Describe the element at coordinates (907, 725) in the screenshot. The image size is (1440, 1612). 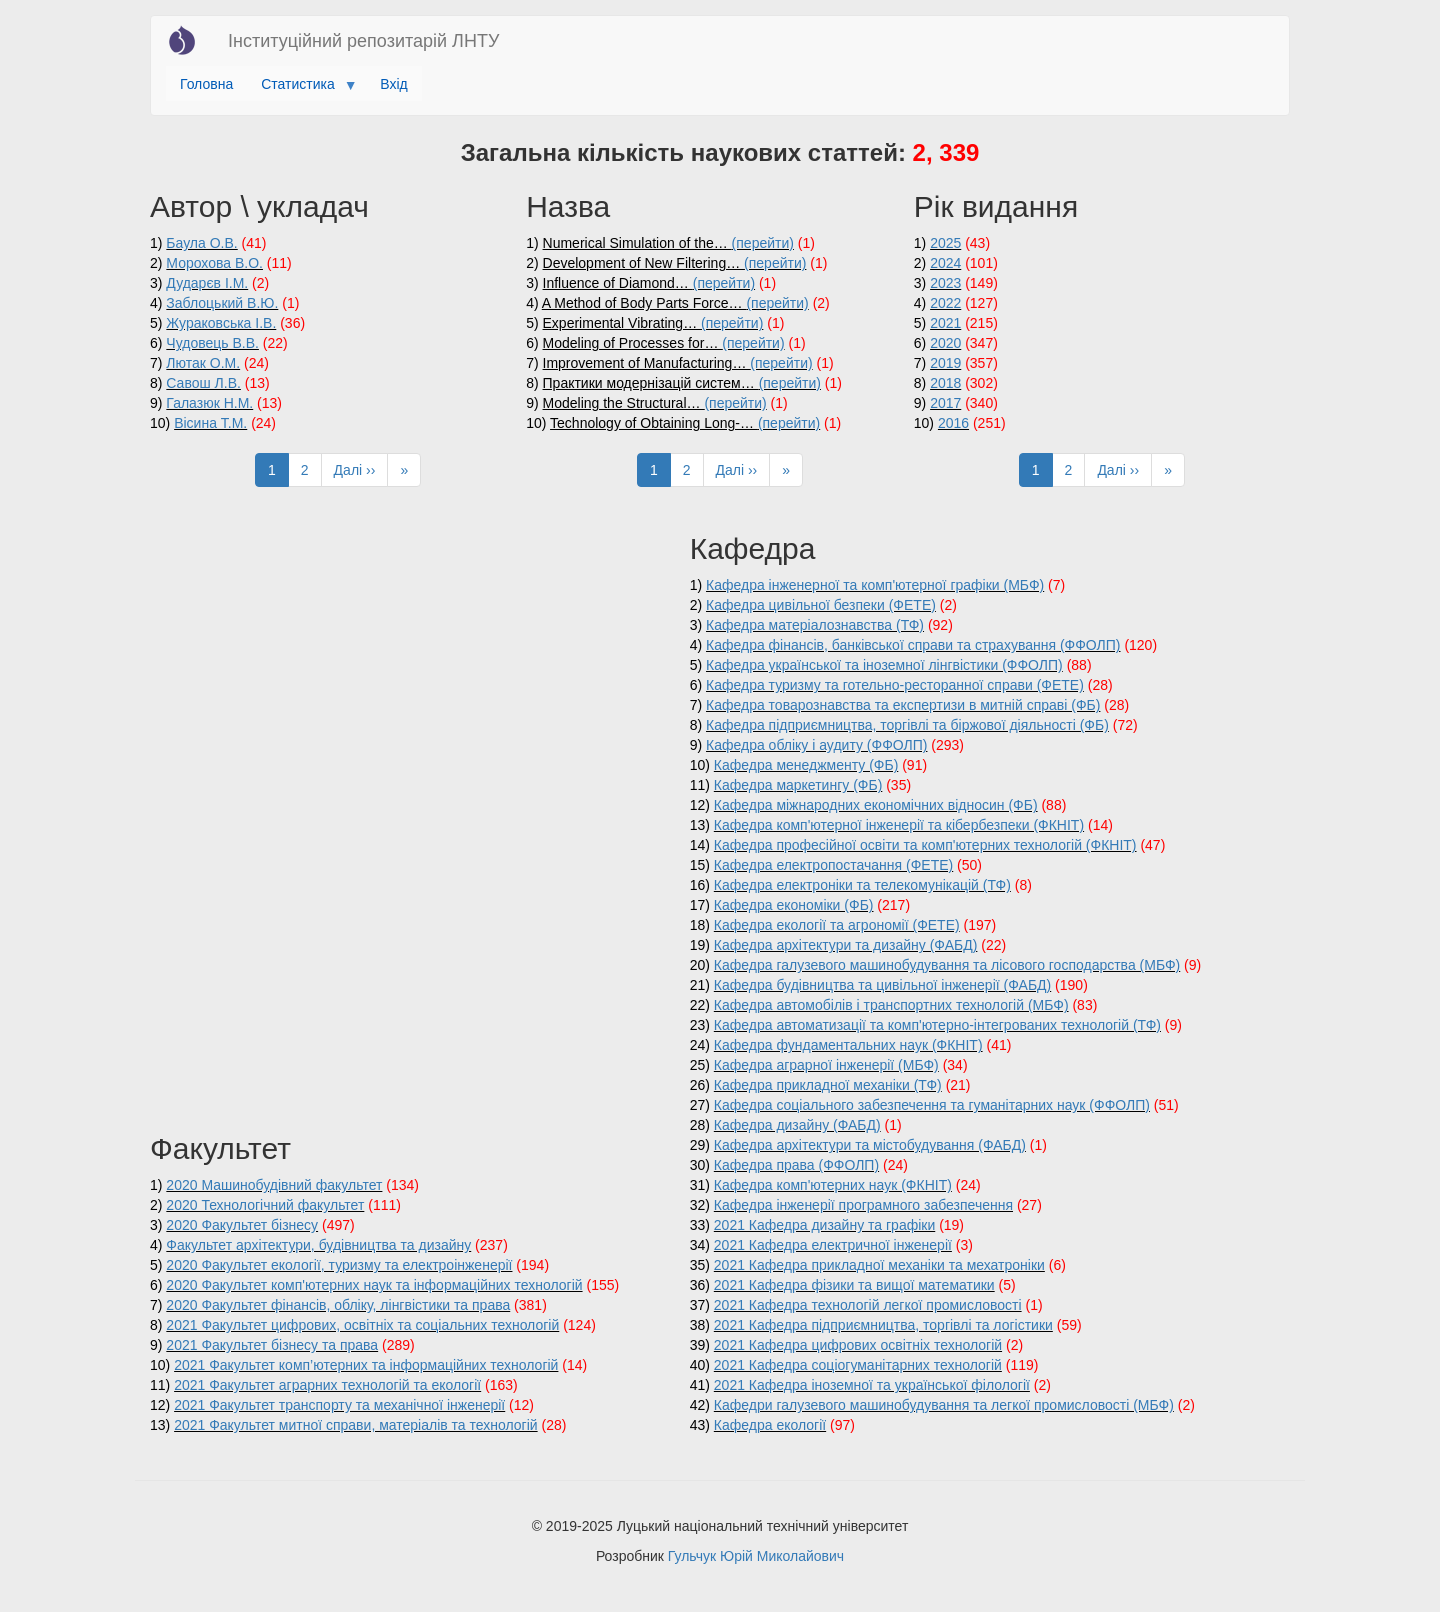
I see `Кафедра підприємництва, торгівлі та біржової діяльності (ФБ)` at that location.